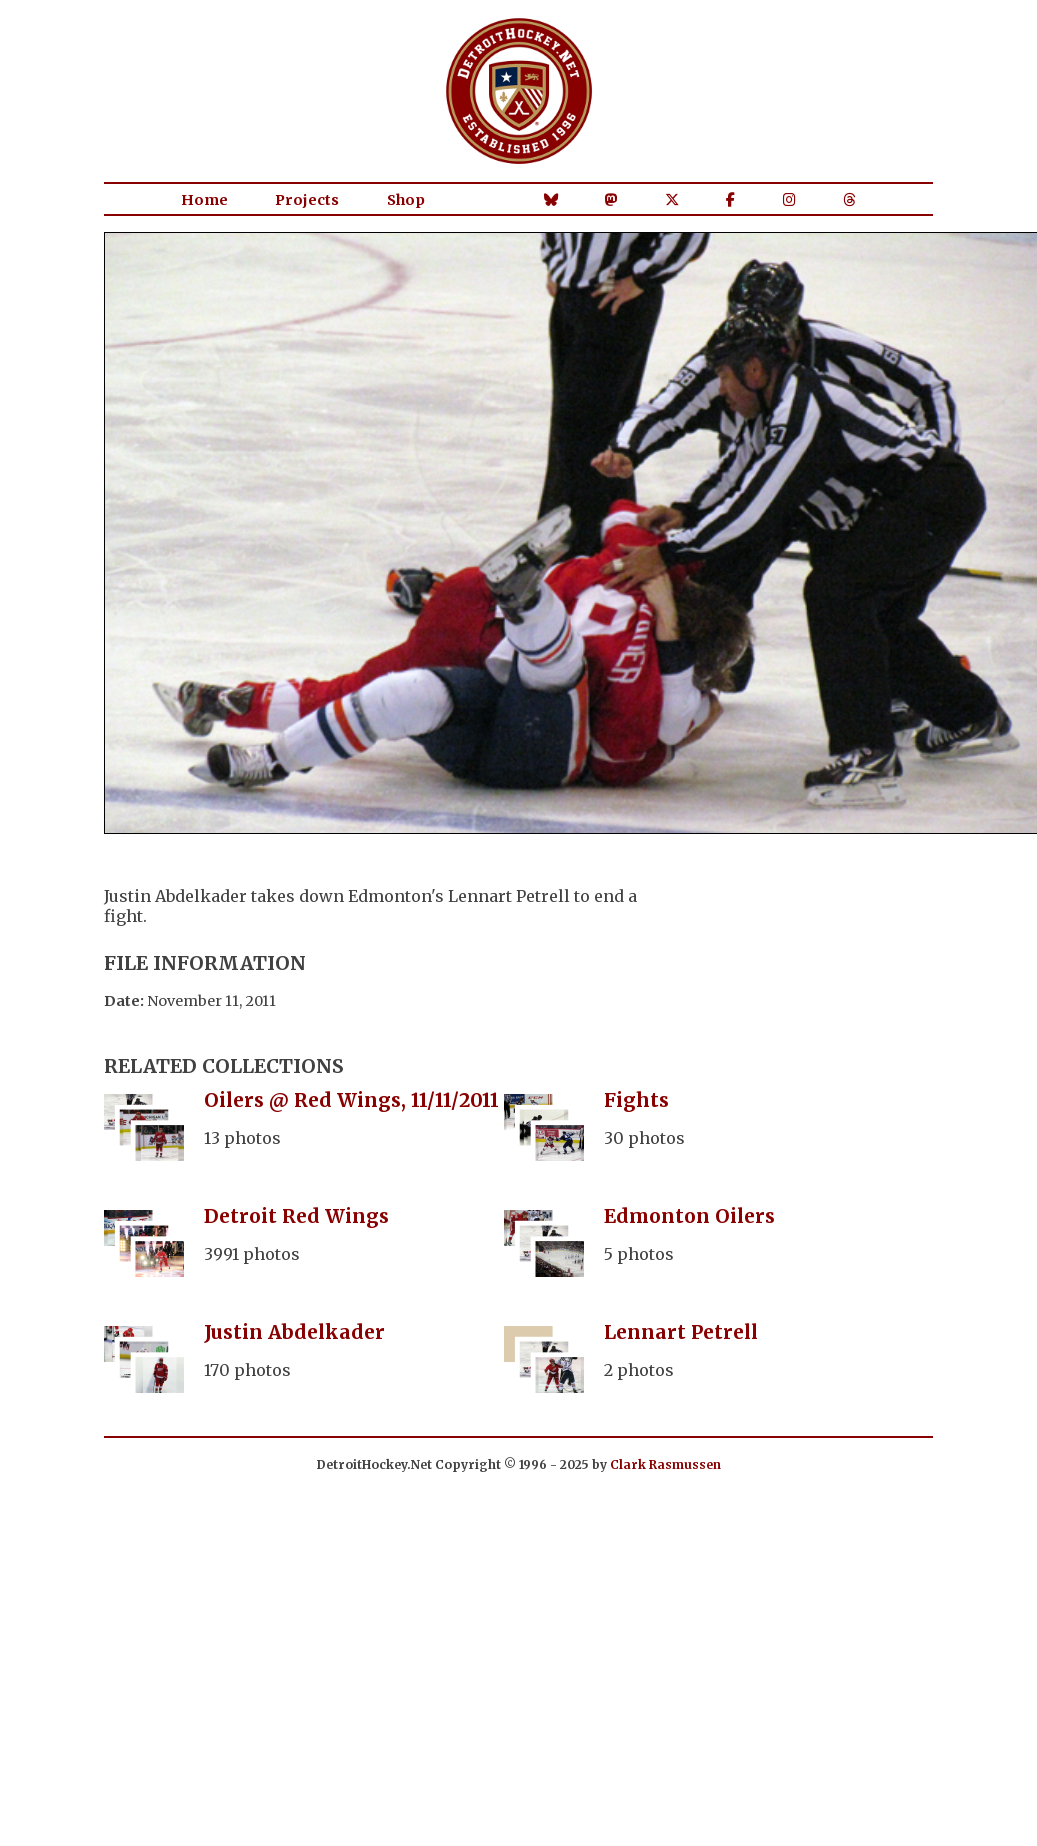 The width and height of the screenshot is (1037, 1846). Describe the element at coordinates (636, 1100) in the screenshot. I see `Fights` at that location.